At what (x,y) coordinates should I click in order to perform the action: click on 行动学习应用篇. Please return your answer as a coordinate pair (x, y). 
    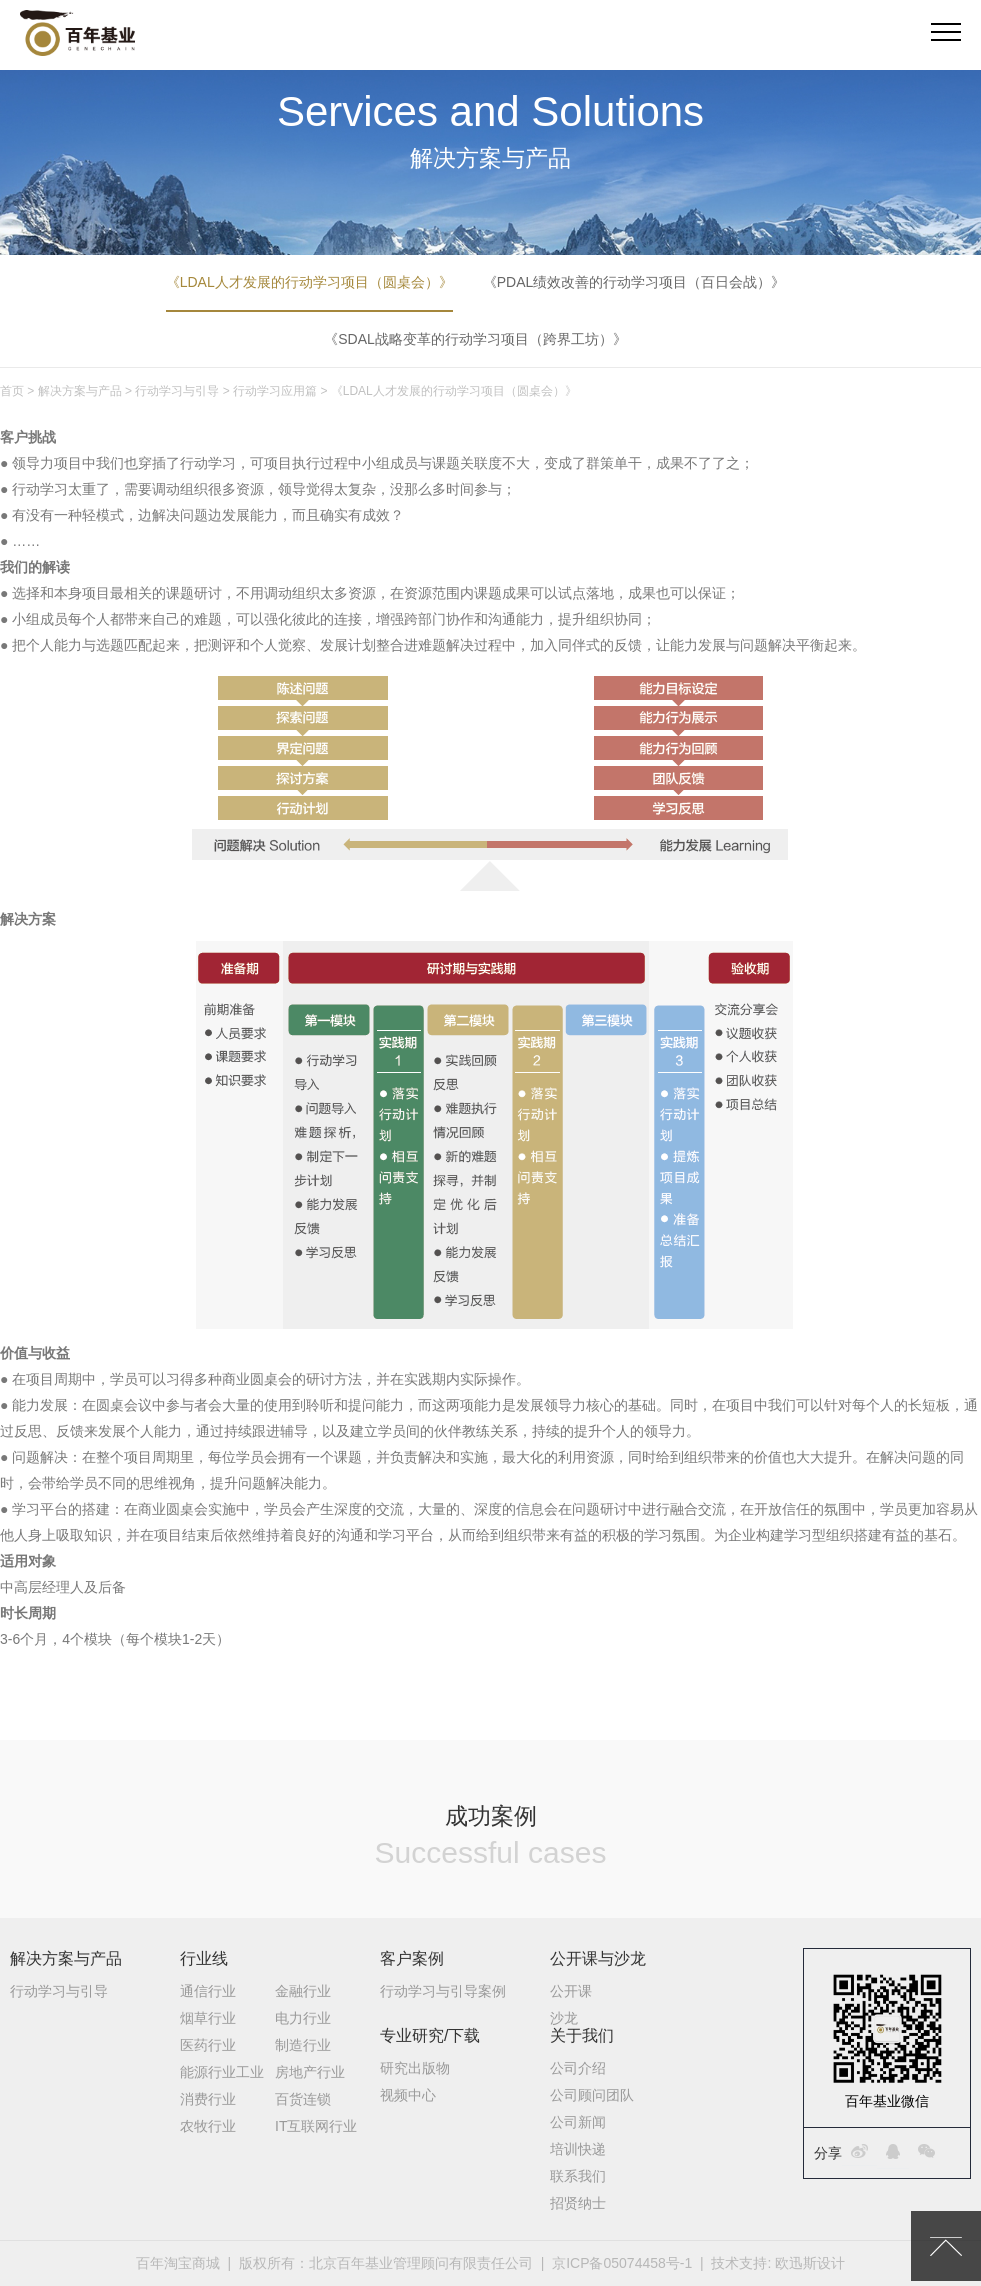
    Looking at the image, I should click on (275, 391).